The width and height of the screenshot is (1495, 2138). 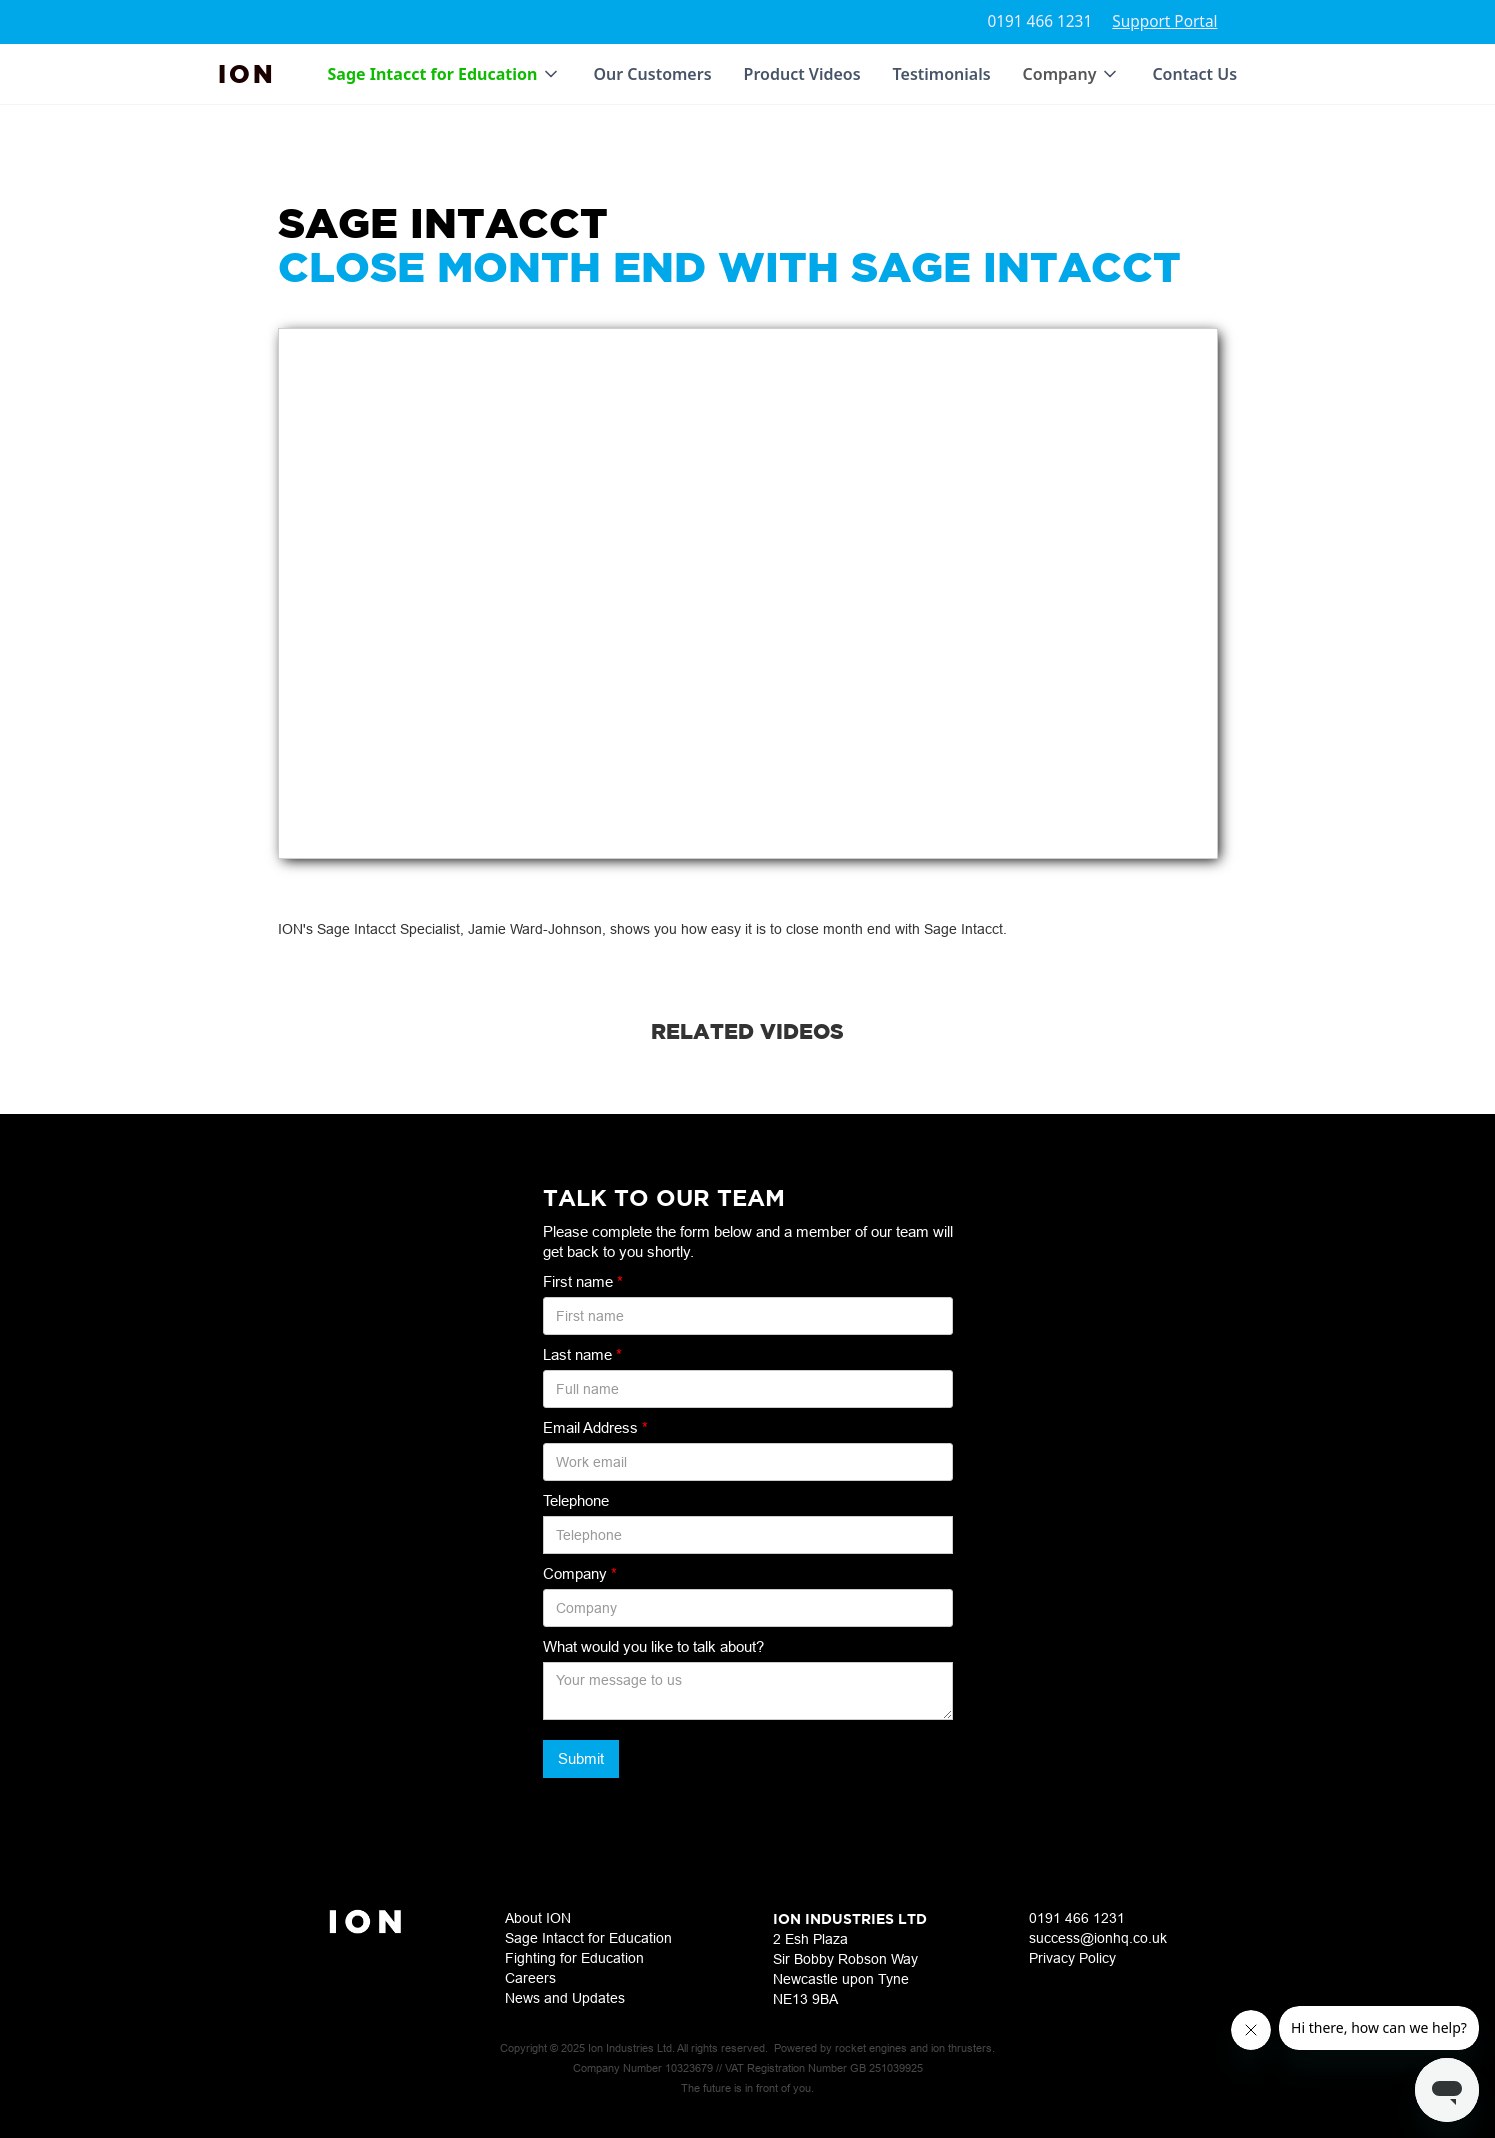 I want to click on Fighting for Education, so click(x=574, y=1958).